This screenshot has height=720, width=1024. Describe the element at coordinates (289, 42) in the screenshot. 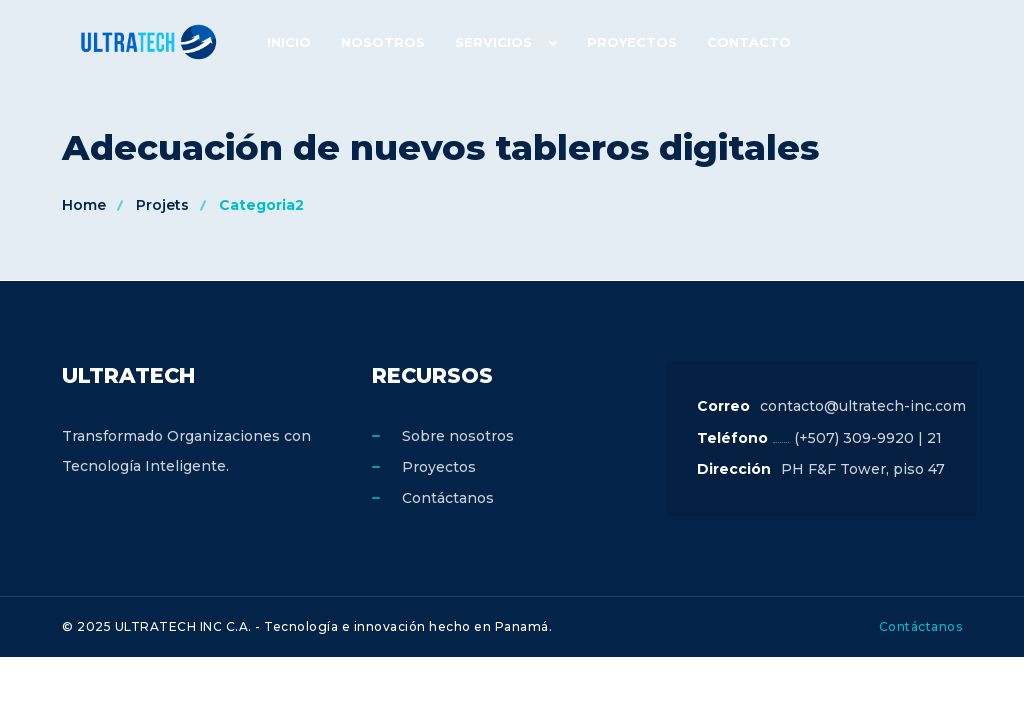

I see `Inicio` at that location.